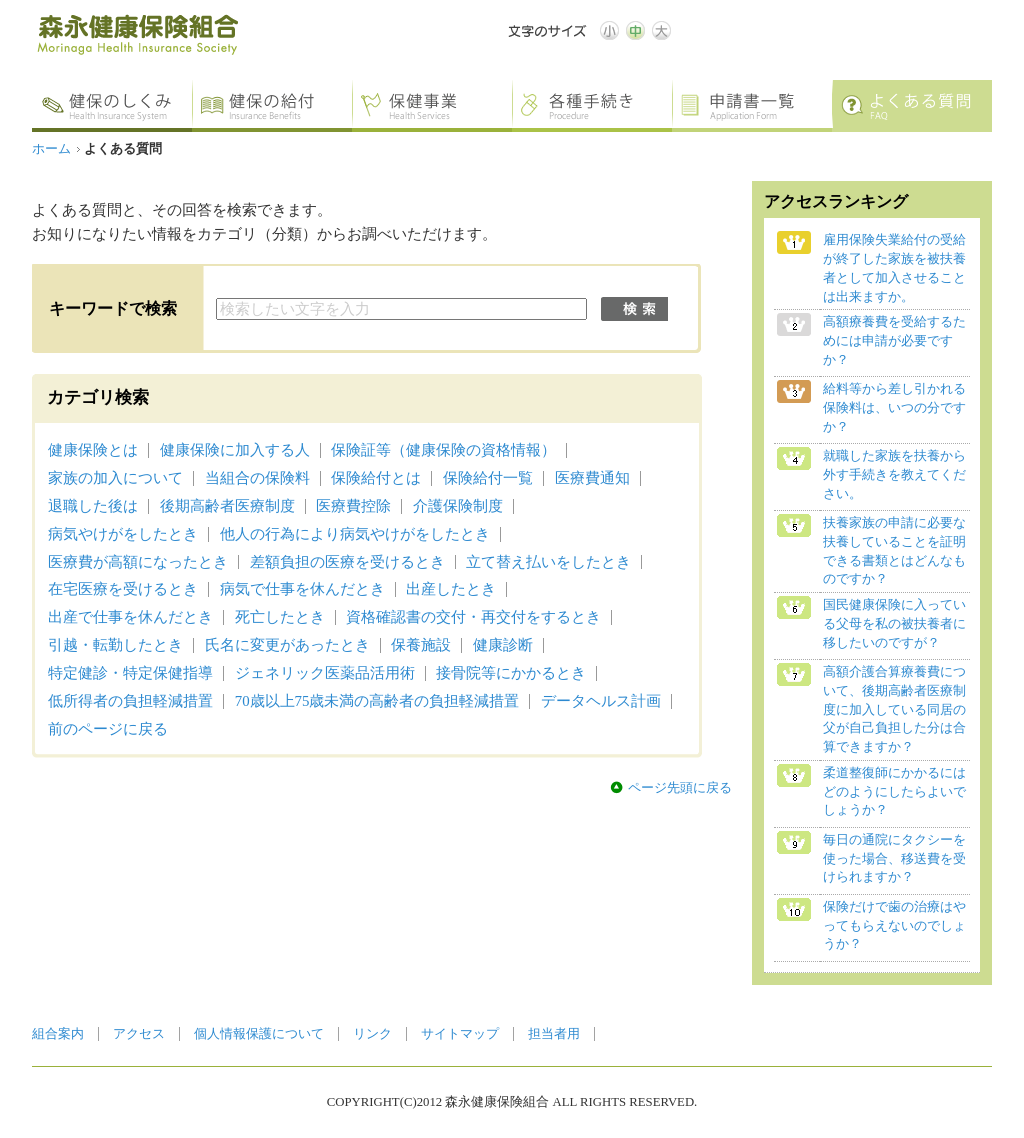 The image size is (1024, 1138). Describe the element at coordinates (372, 1034) in the screenshot. I see `リンク` at that location.